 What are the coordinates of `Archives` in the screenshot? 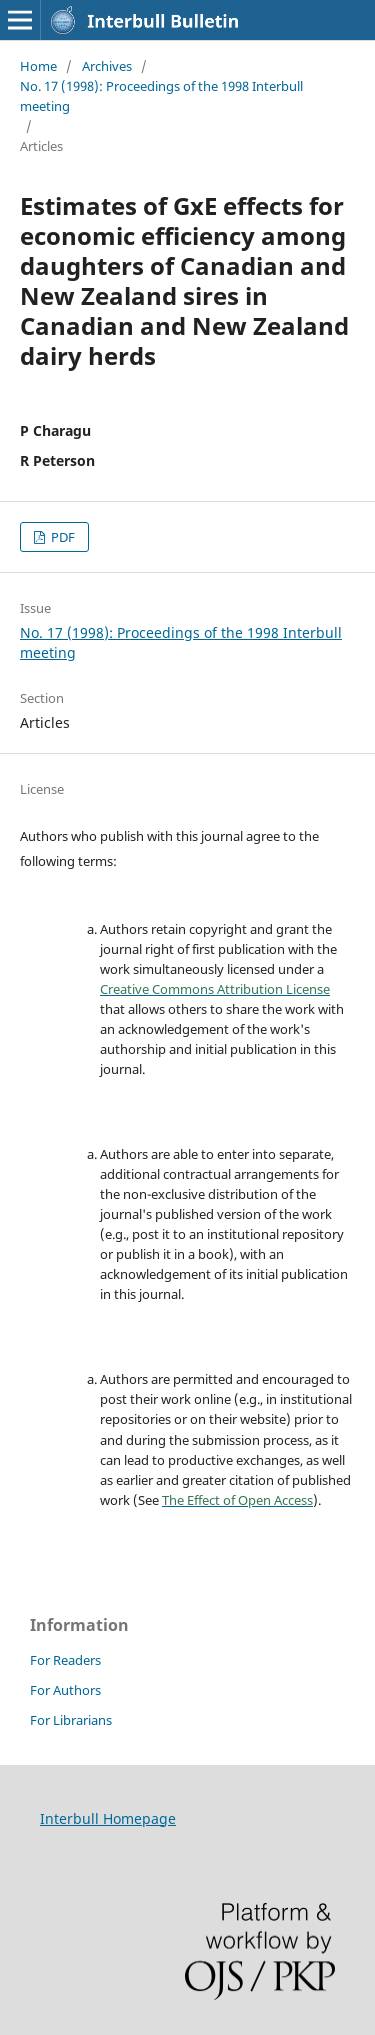 It's located at (107, 66).